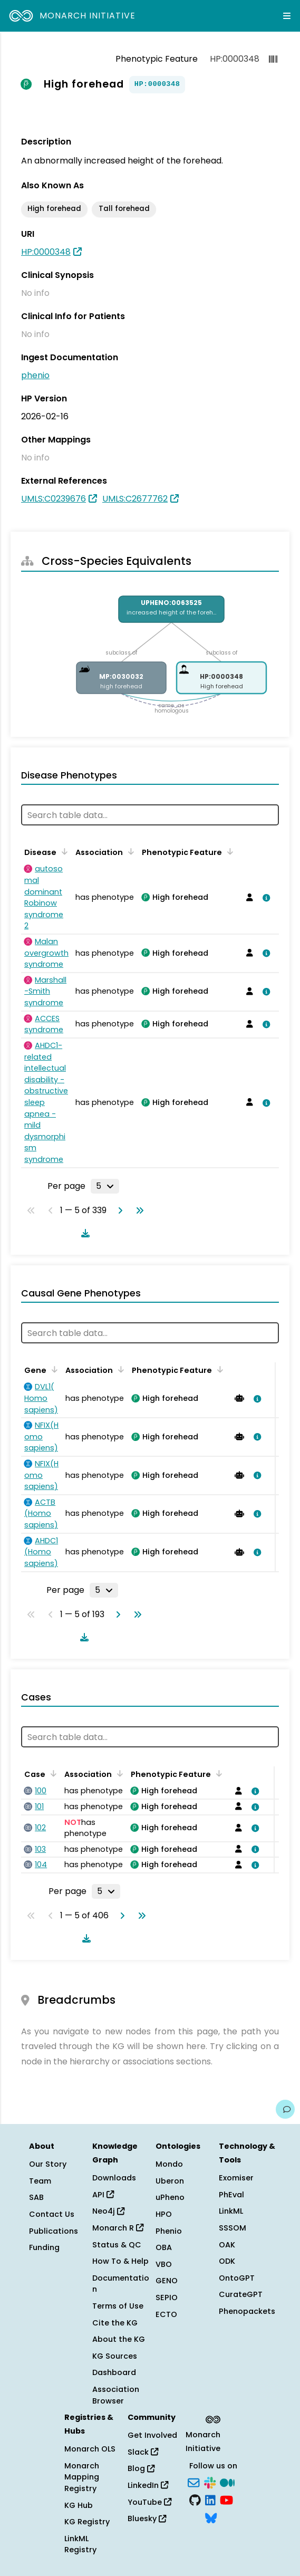 This screenshot has height=2576, width=300. What do you see at coordinates (210, 2499) in the screenshot?
I see `[LinkedIn]` at bounding box center [210, 2499].